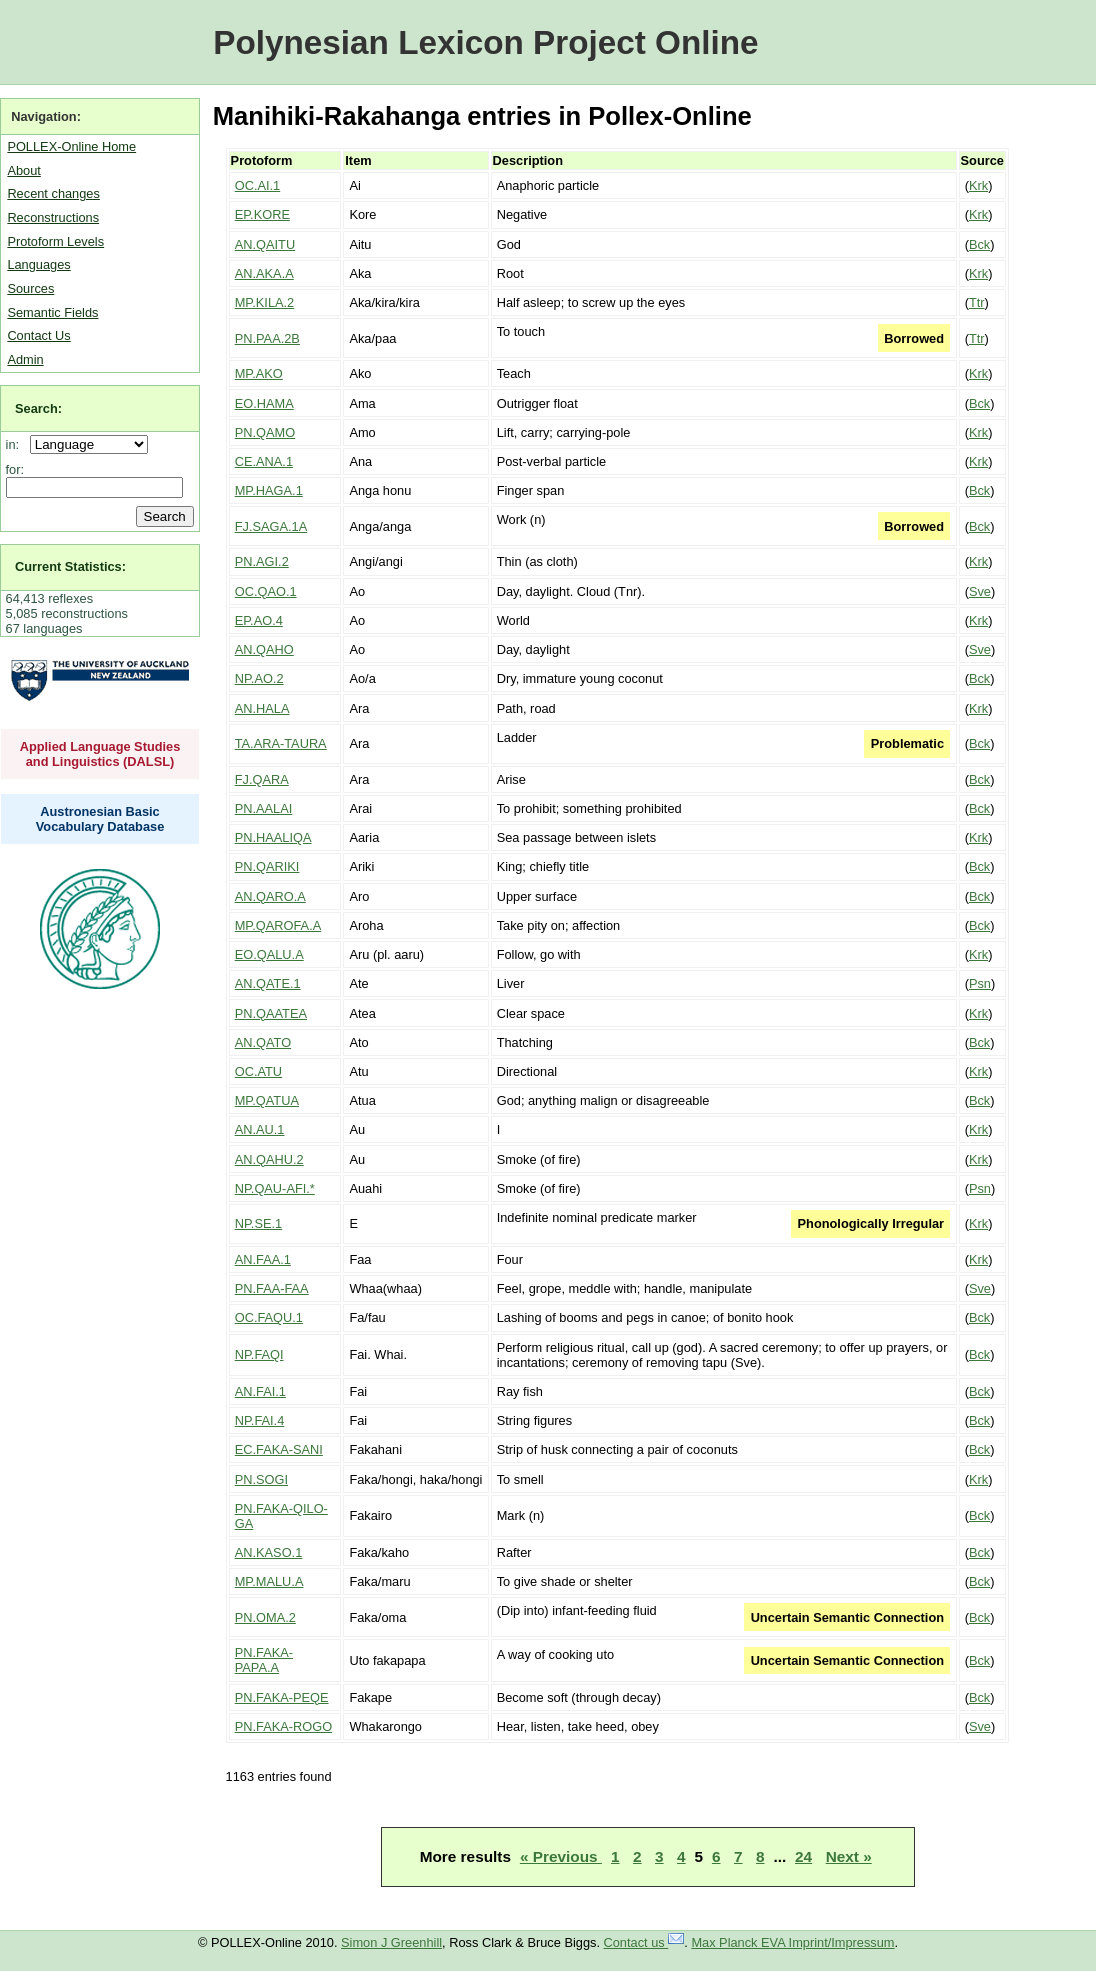 Image resolution: width=1096 pixels, height=1971 pixels. What do you see at coordinates (803, 1856) in the screenshot?
I see `24` at bounding box center [803, 1856].